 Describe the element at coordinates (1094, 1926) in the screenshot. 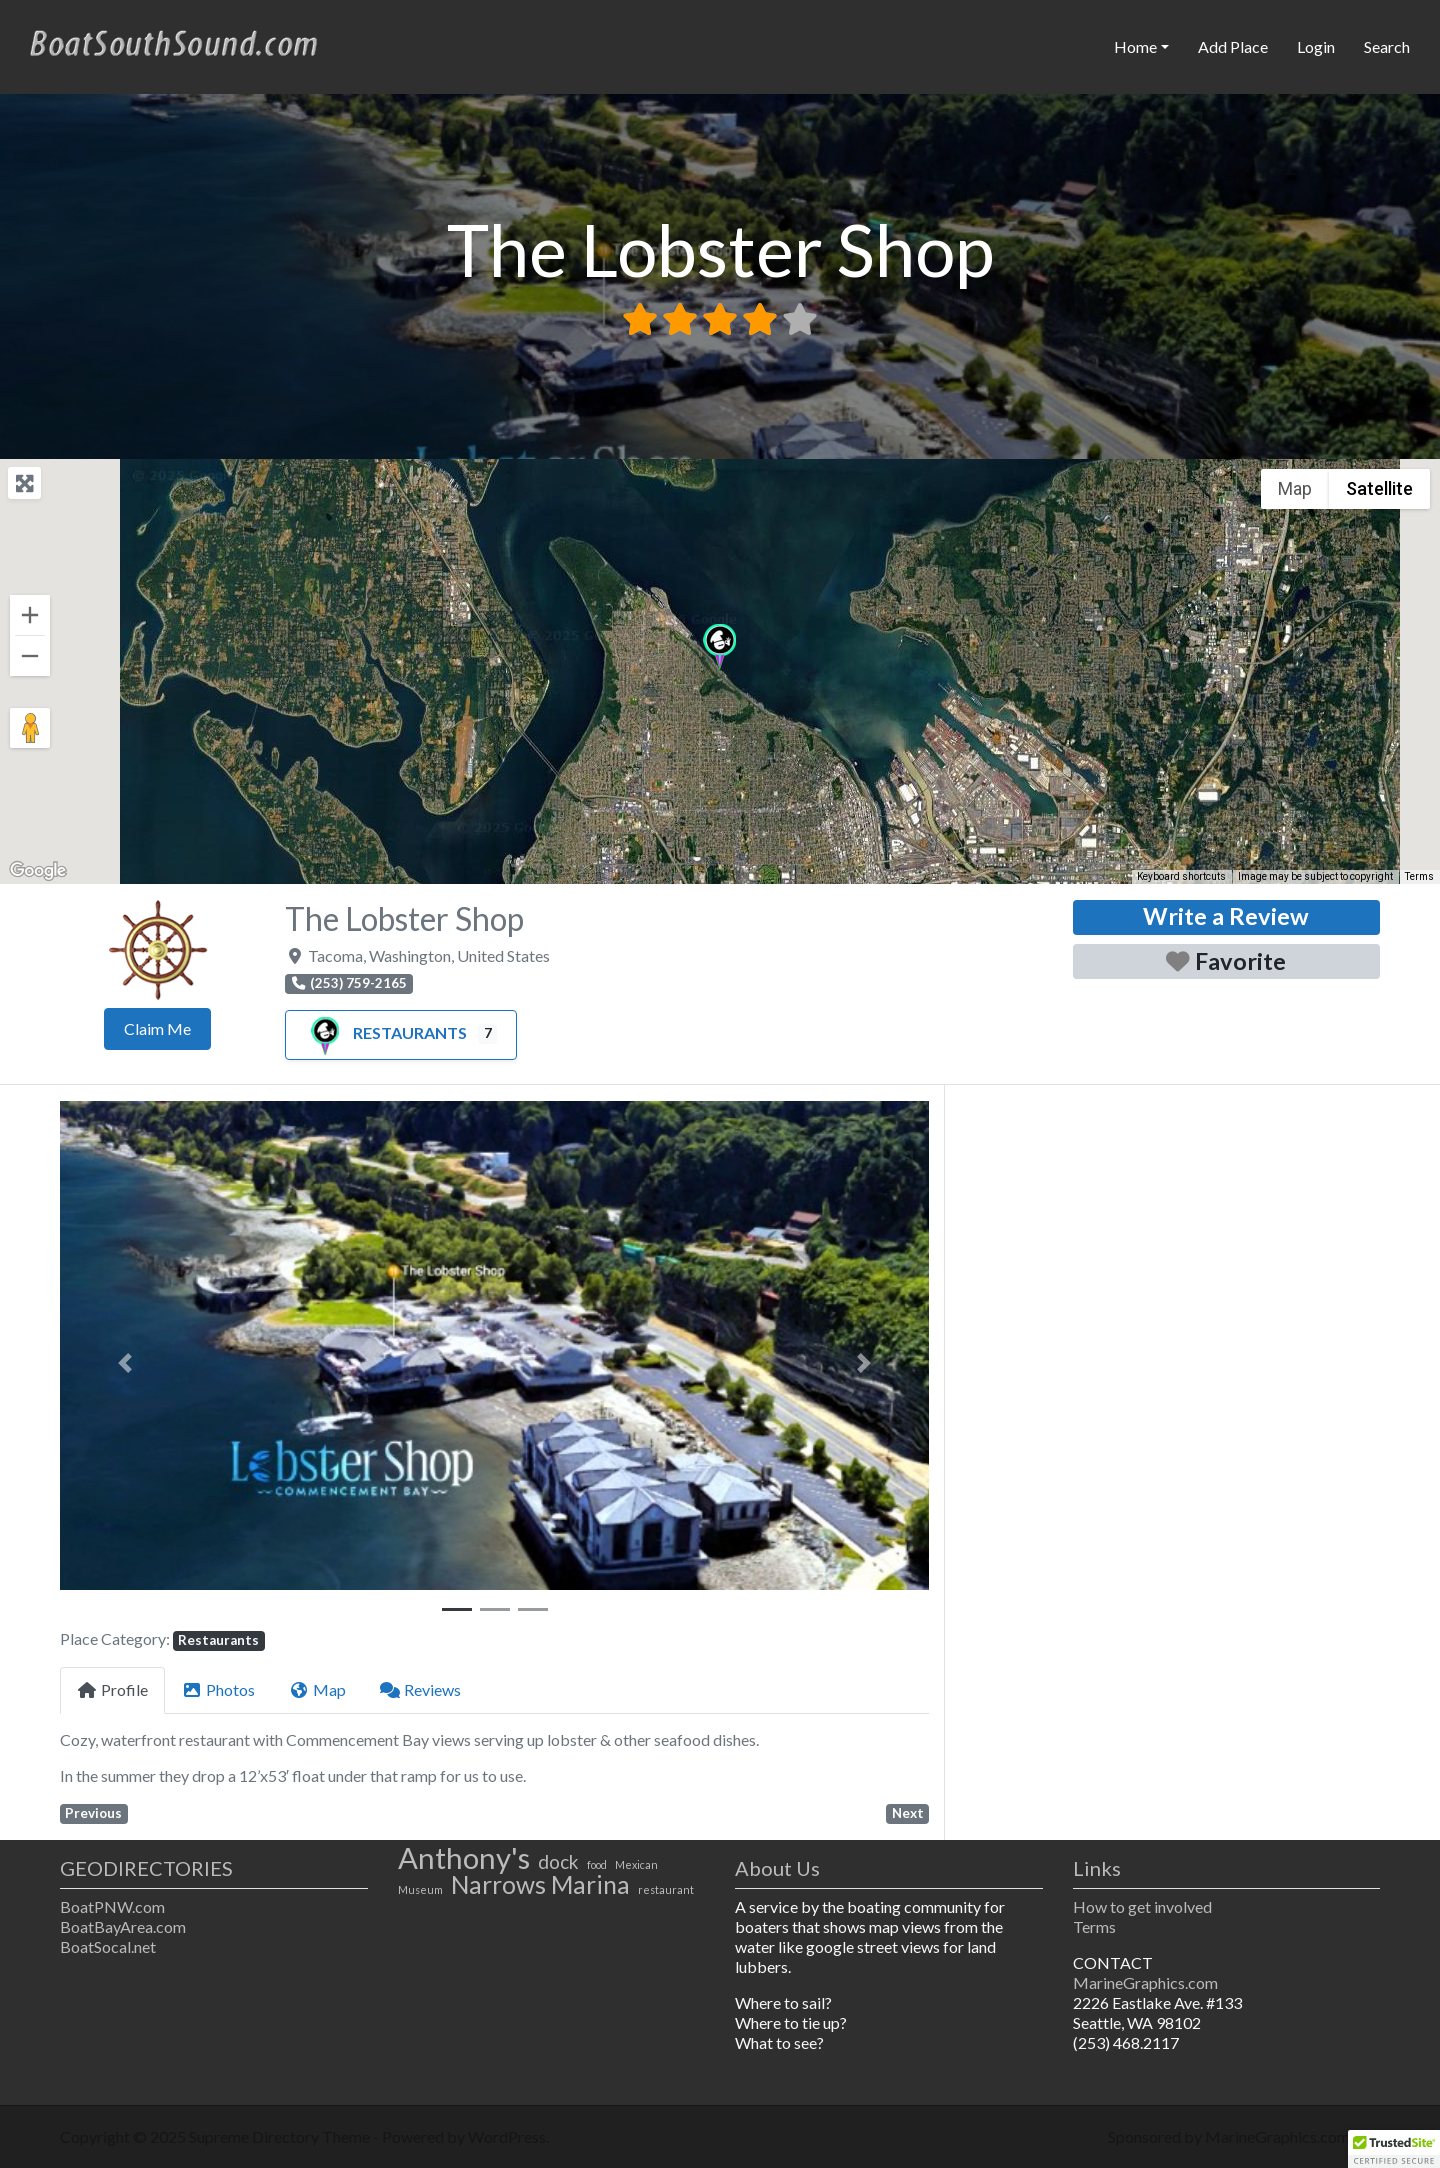

I see `Terms` at that location.